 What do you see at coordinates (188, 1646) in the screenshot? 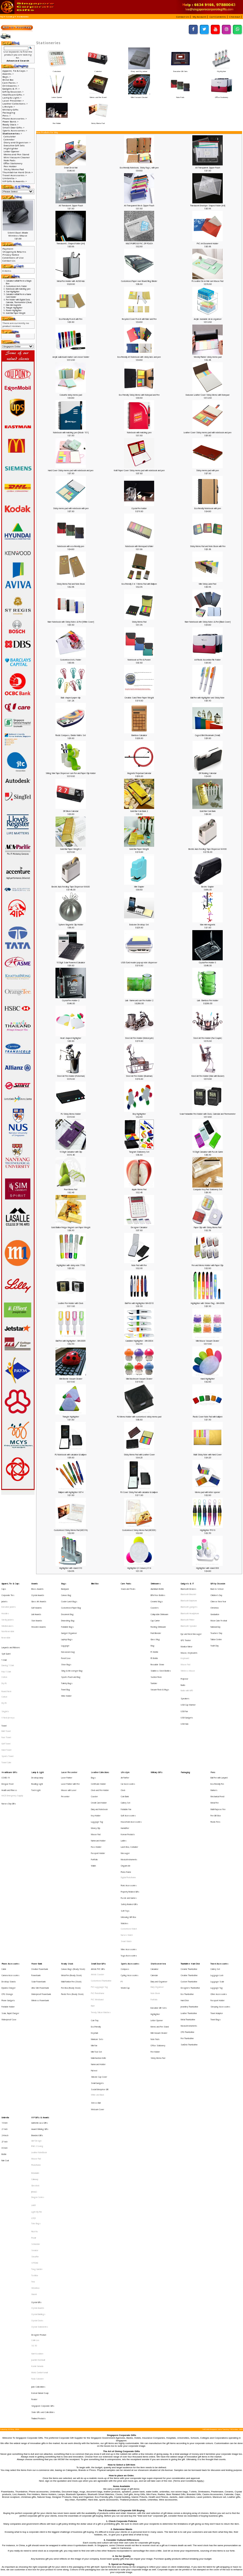
I see `Wireless Mouse` at bounding box center [188, 1646].